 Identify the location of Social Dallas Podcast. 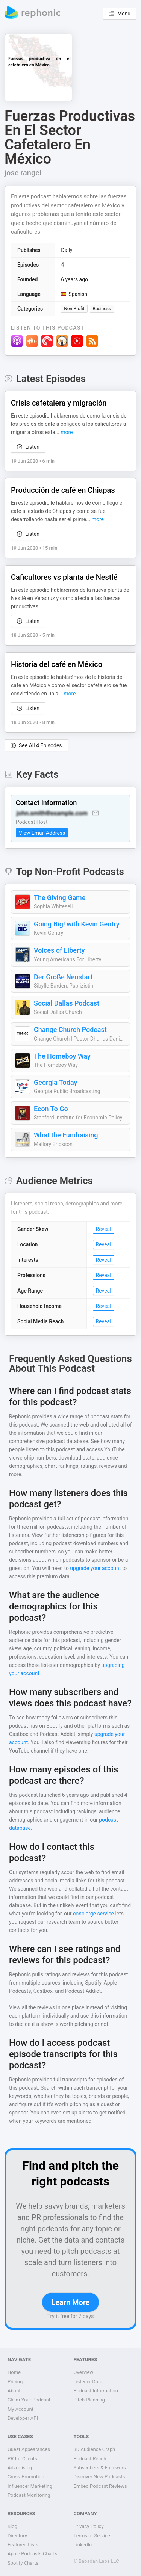
(66, 1003).